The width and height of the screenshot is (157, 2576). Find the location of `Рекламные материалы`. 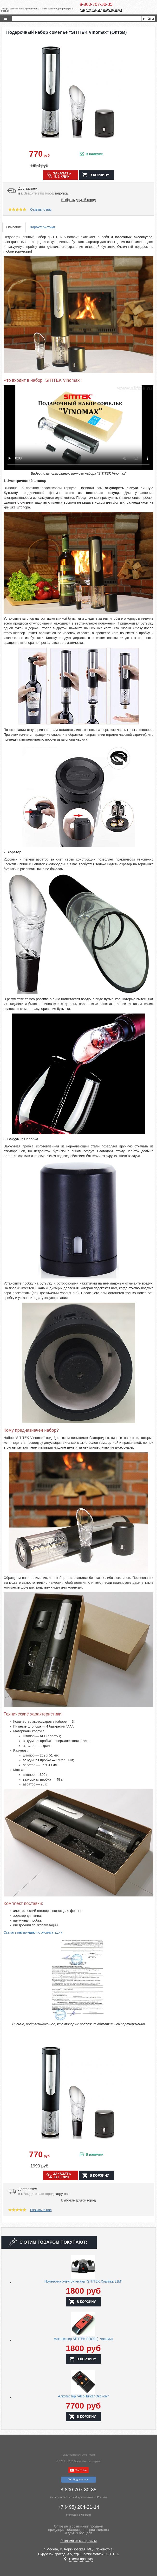

Рекламные материалы is located at coordinates (78, 2541).